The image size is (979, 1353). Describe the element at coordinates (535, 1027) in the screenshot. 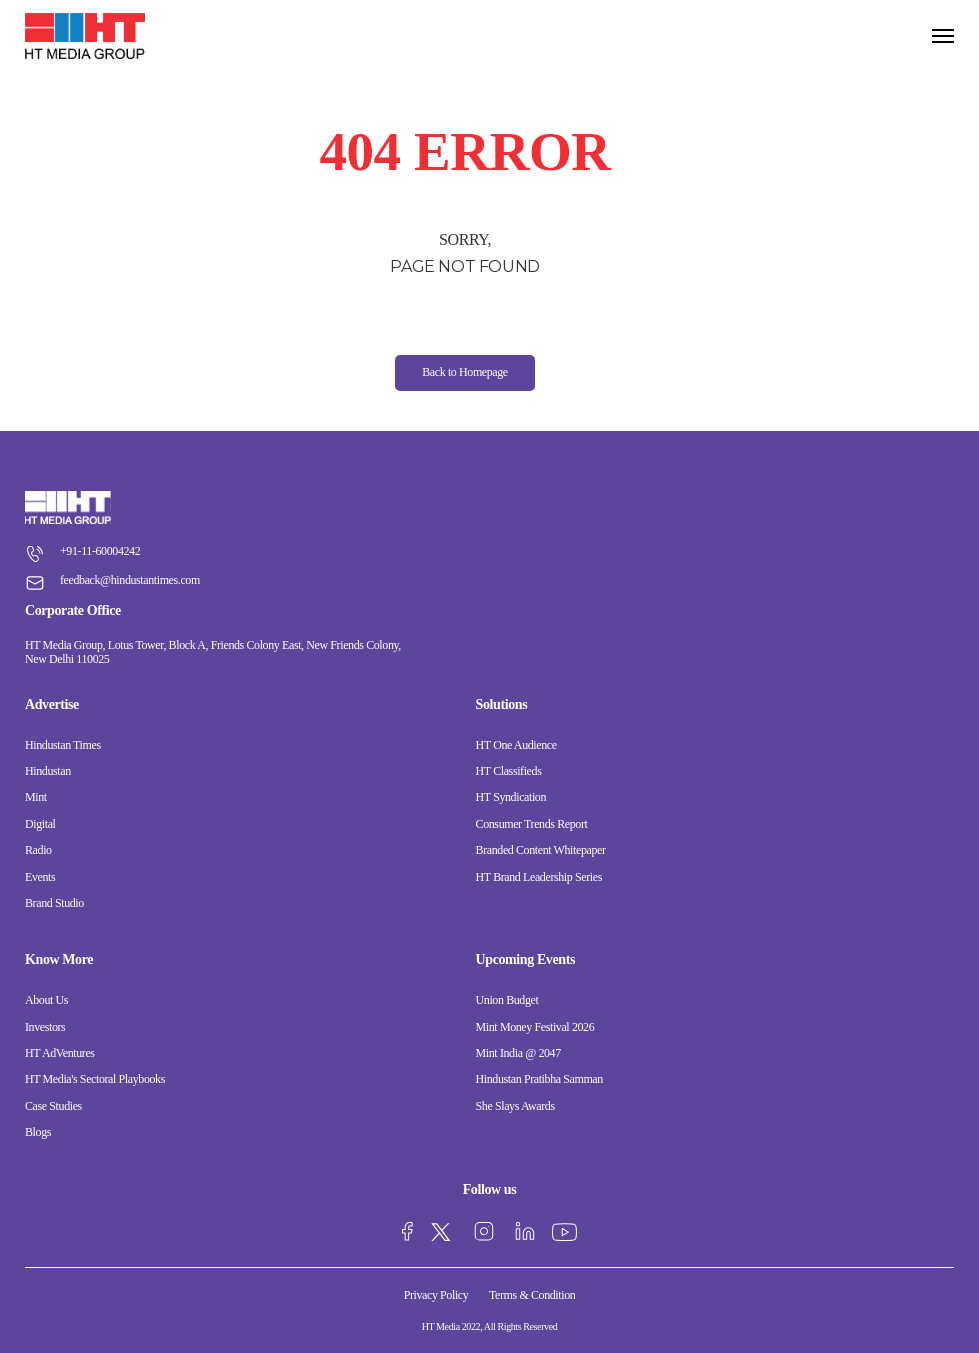

I see `Mint Money Festival 2026` at that location.